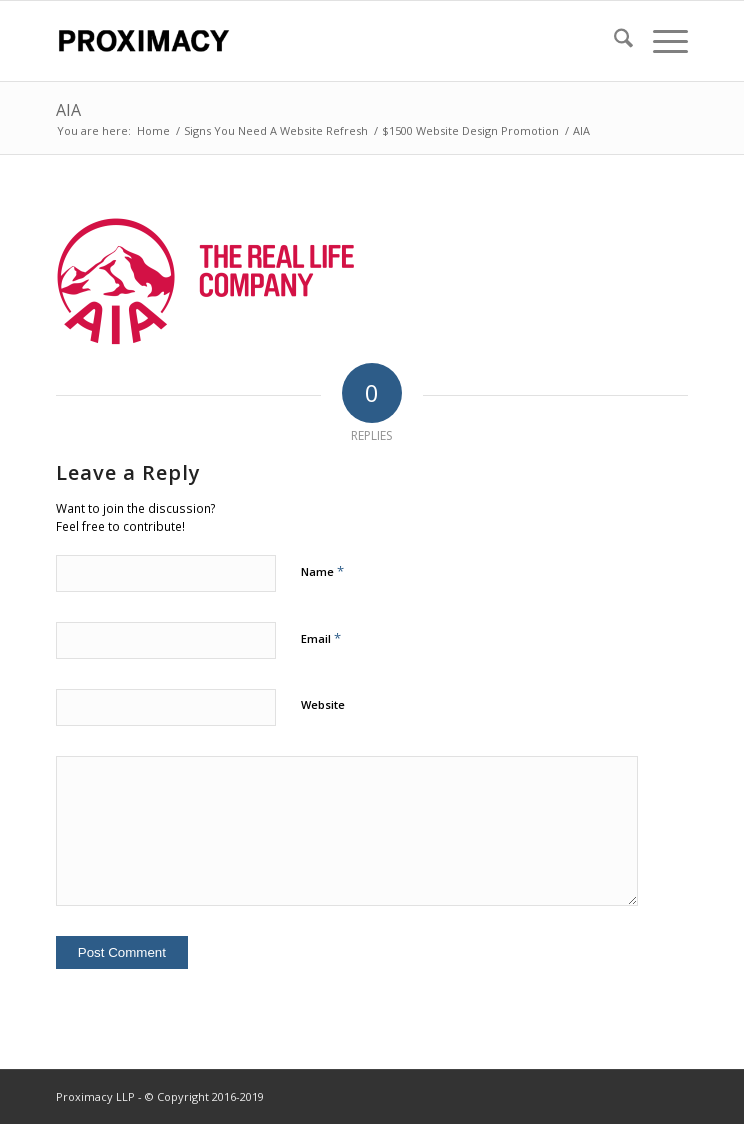  I want to click on Name, so click(322, 571).